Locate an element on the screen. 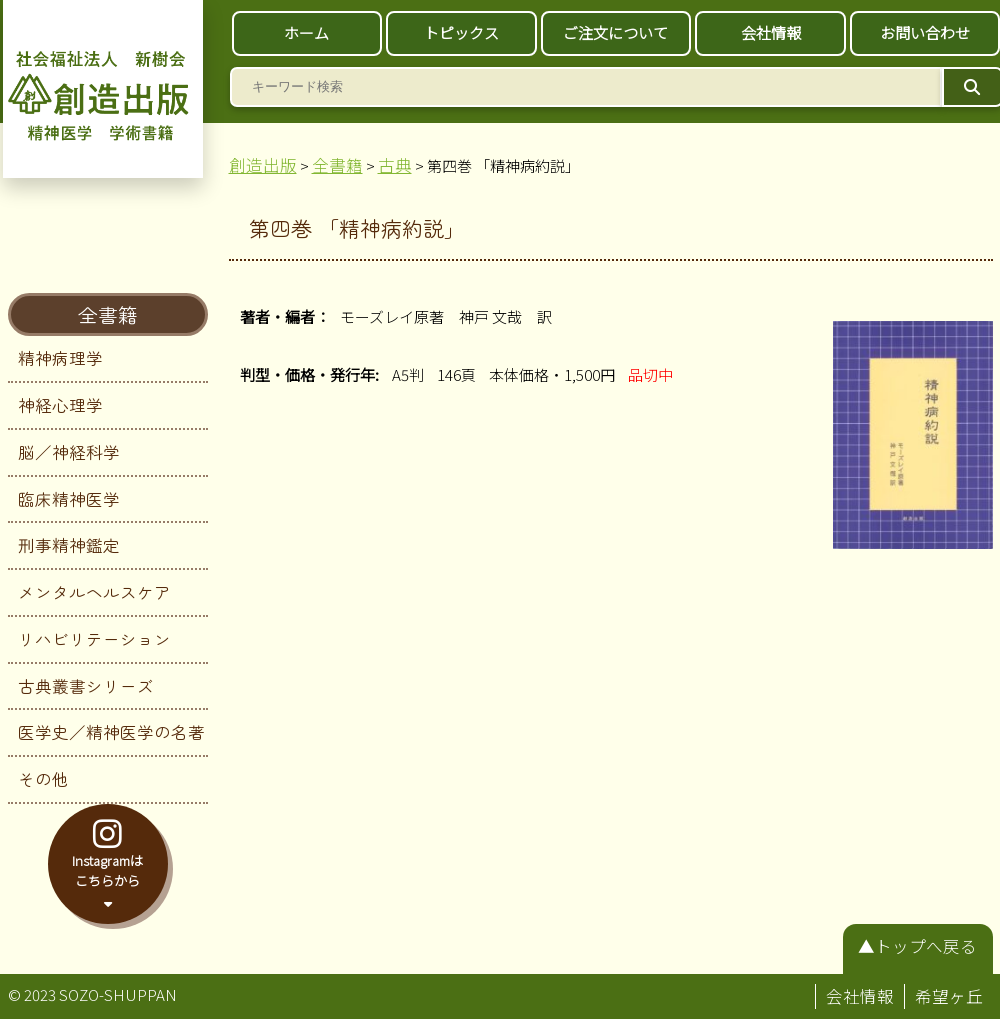 Image resolution: width=1000 pixels, height=1019 pixels. 古典叢書シリーズ is located at coordinates (86, 686).